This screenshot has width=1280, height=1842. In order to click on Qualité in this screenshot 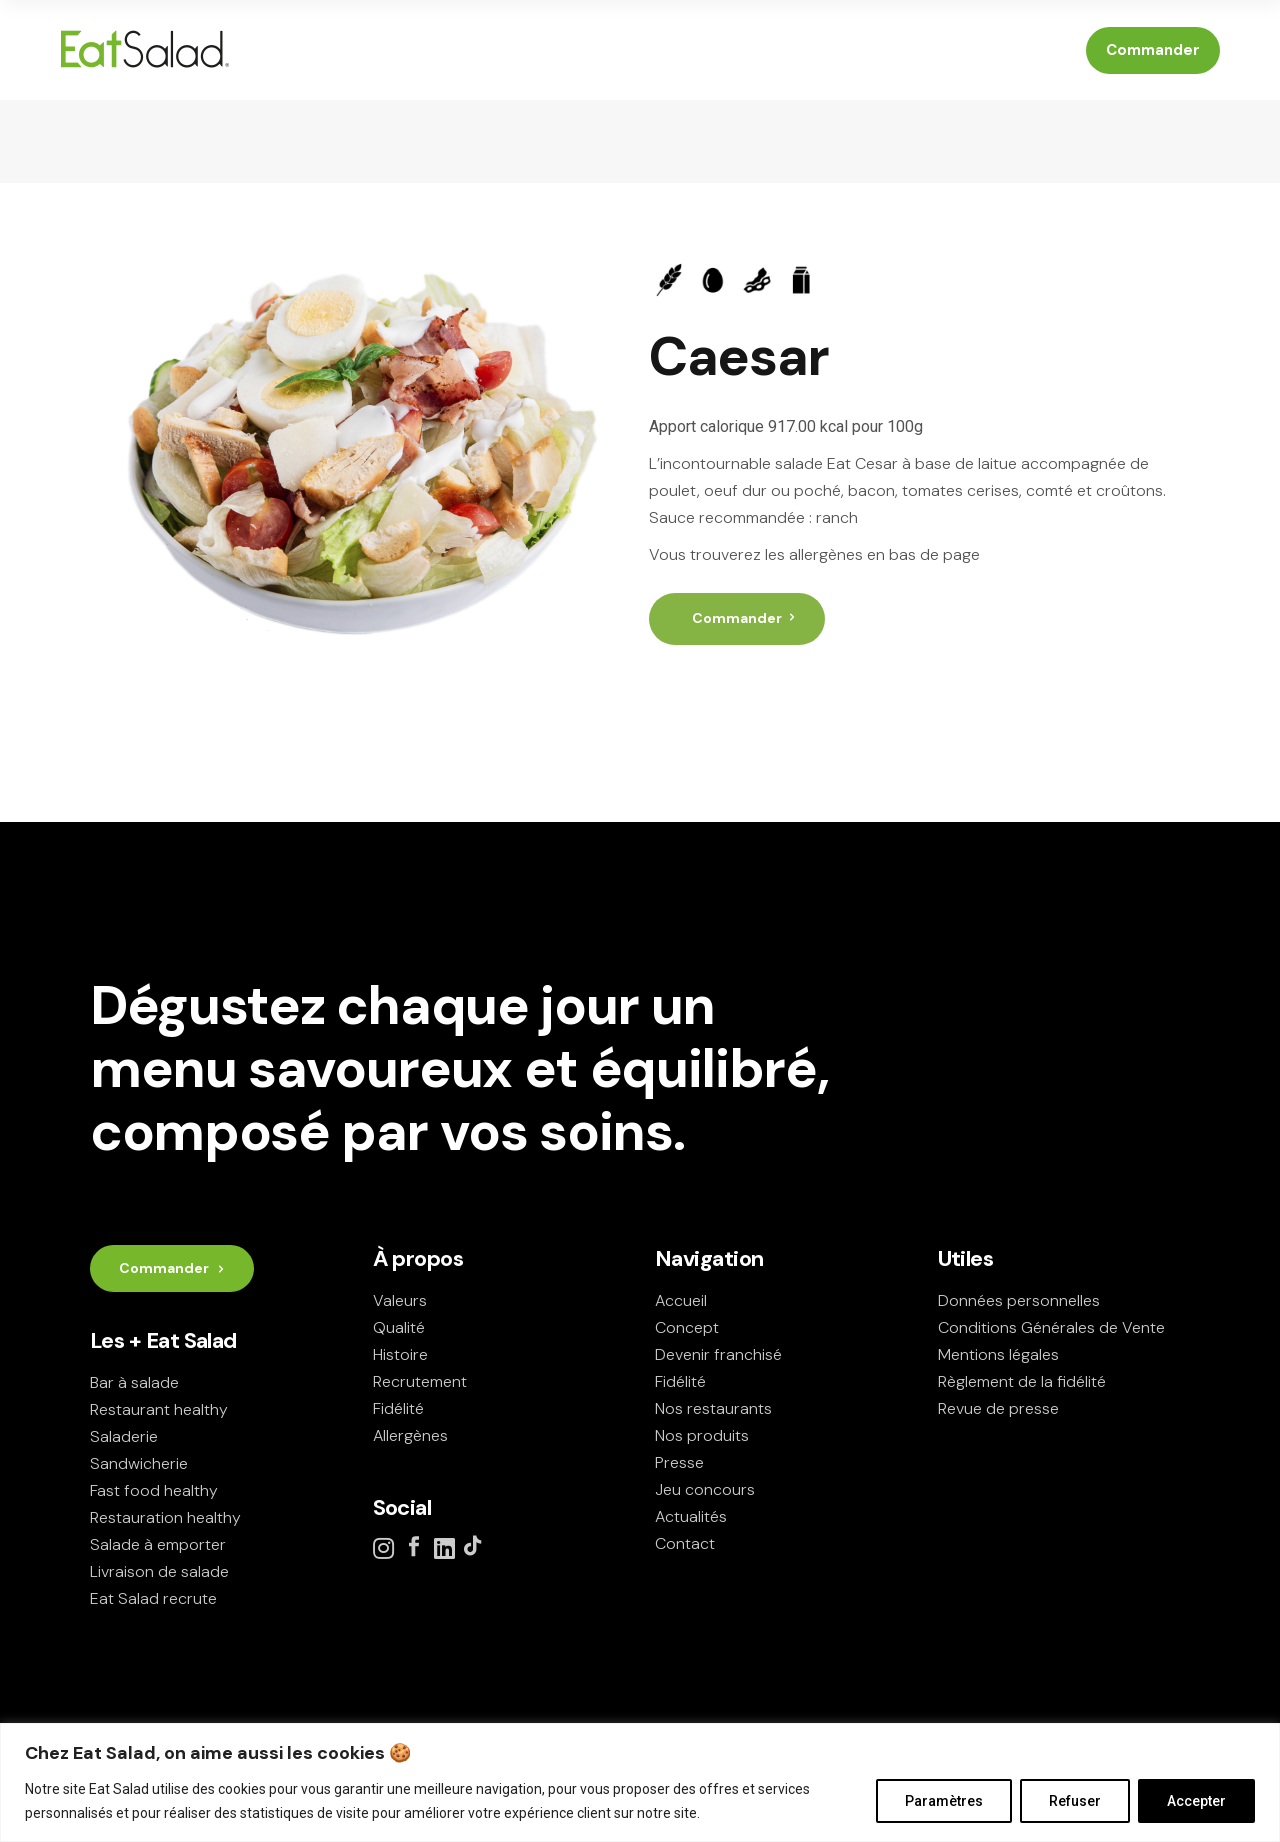, I will do `click(399, 1327)`.